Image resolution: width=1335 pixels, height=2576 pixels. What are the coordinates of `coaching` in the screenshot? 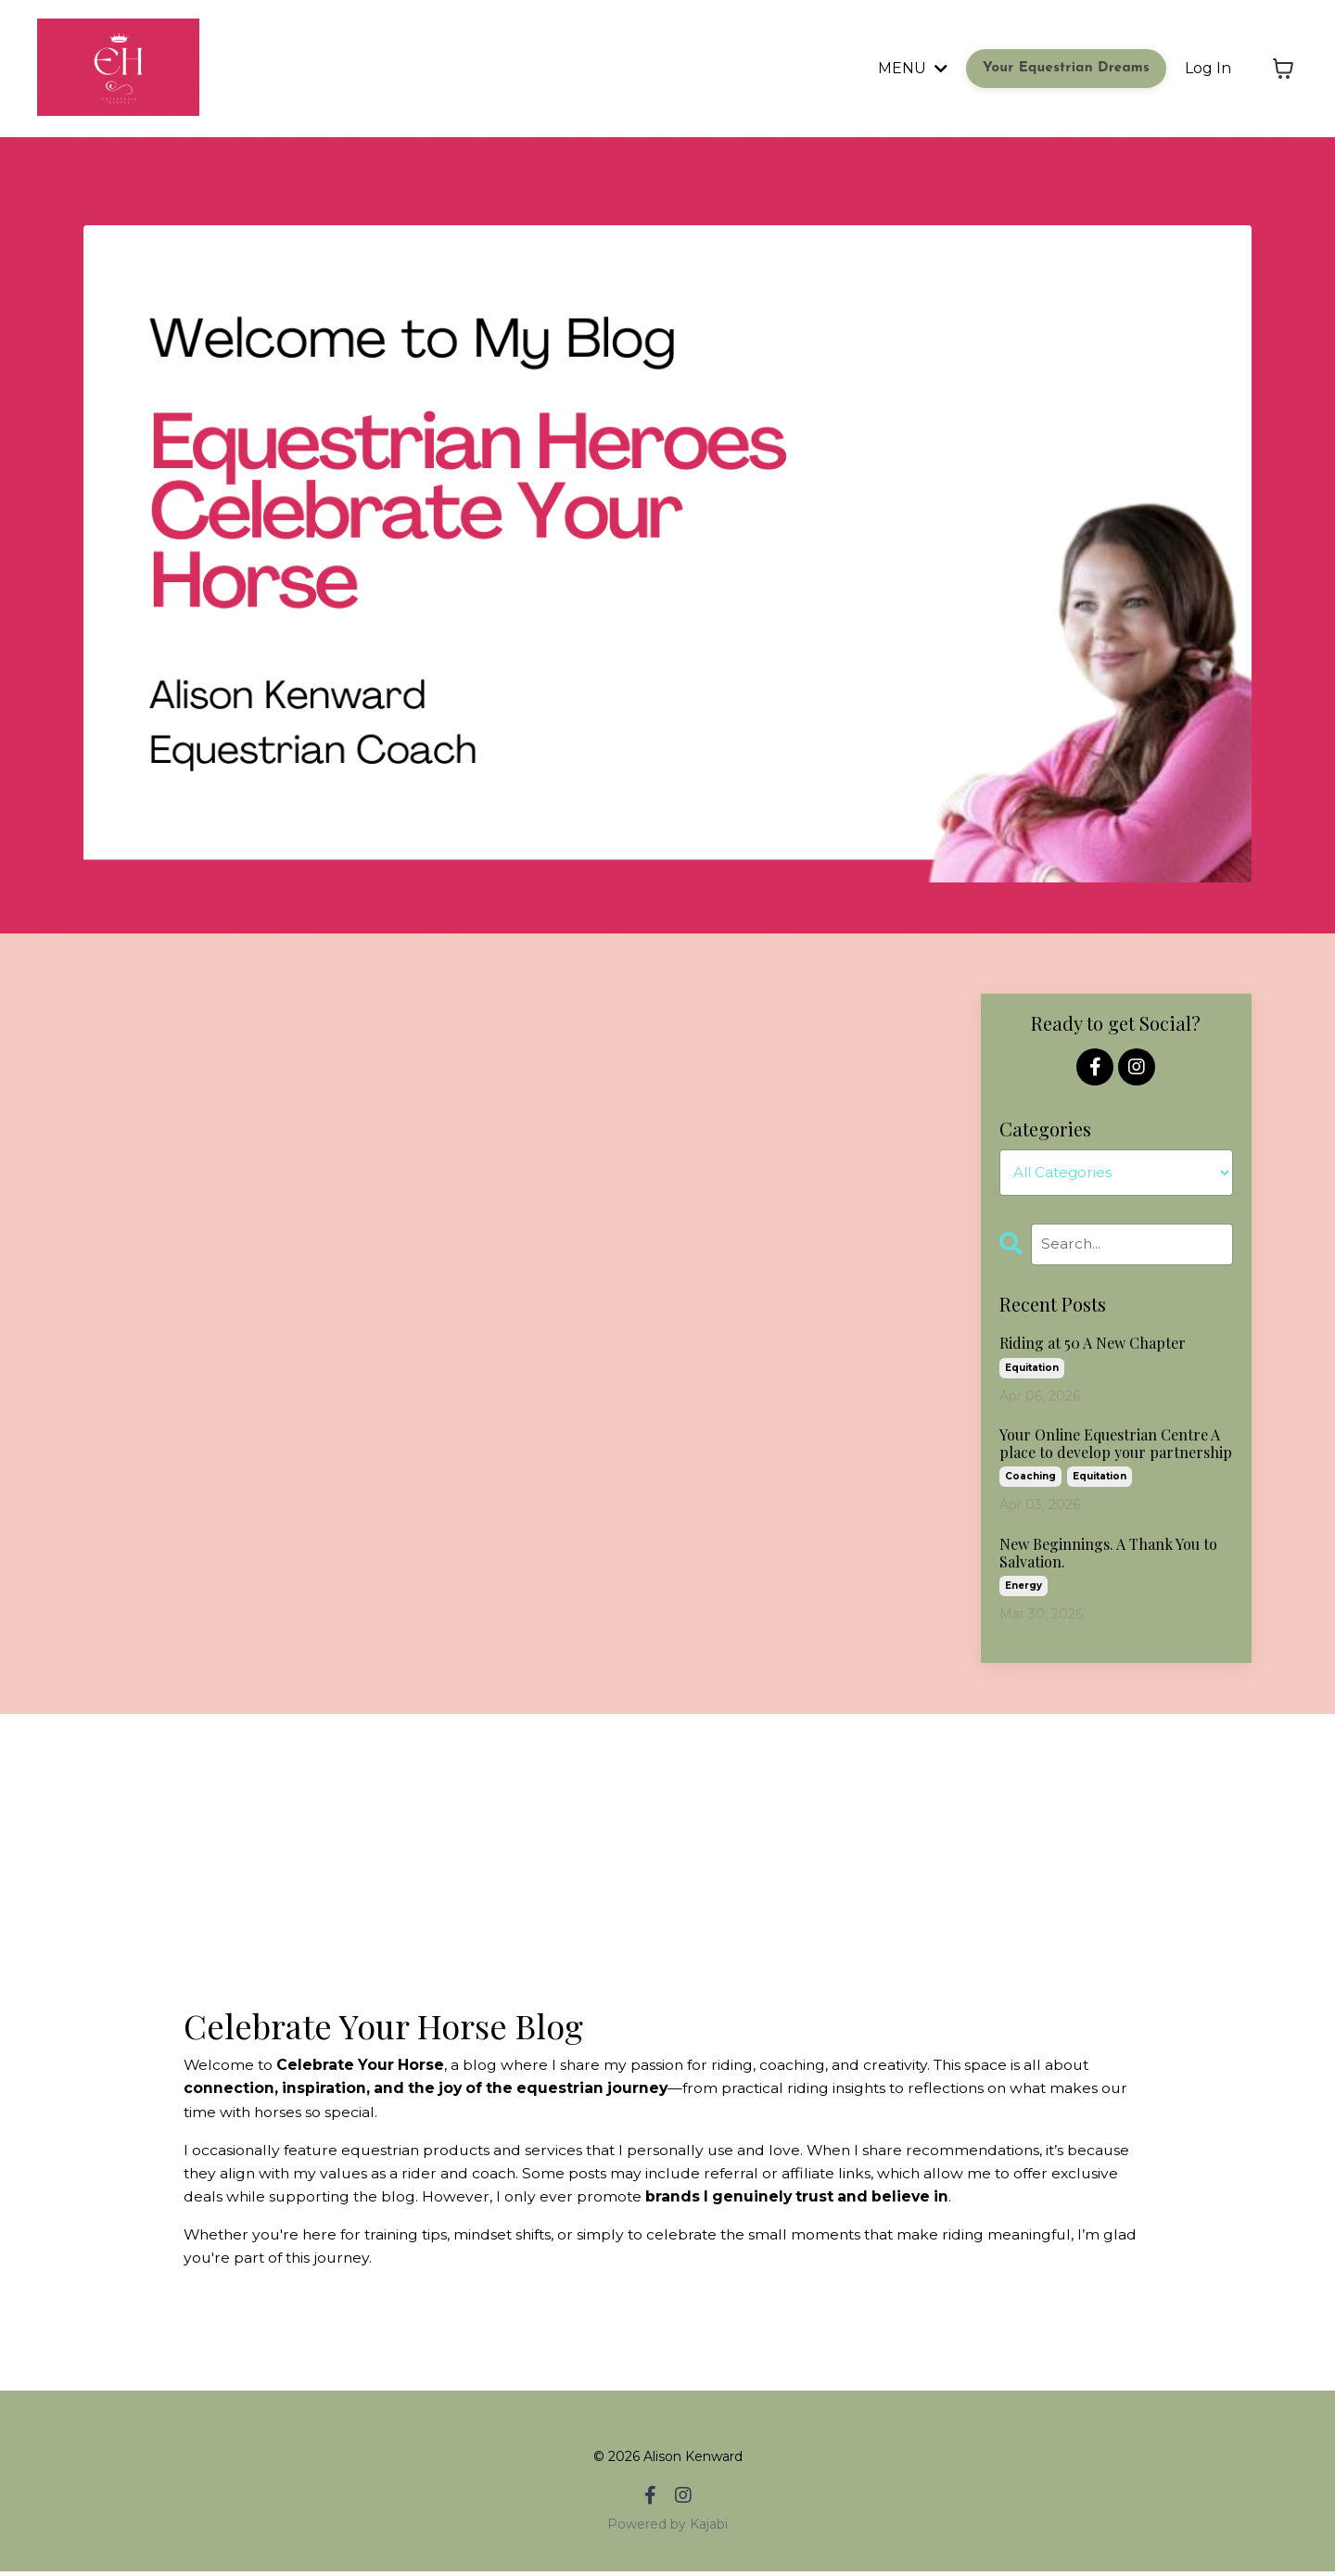 It's located at (1030, 1478).